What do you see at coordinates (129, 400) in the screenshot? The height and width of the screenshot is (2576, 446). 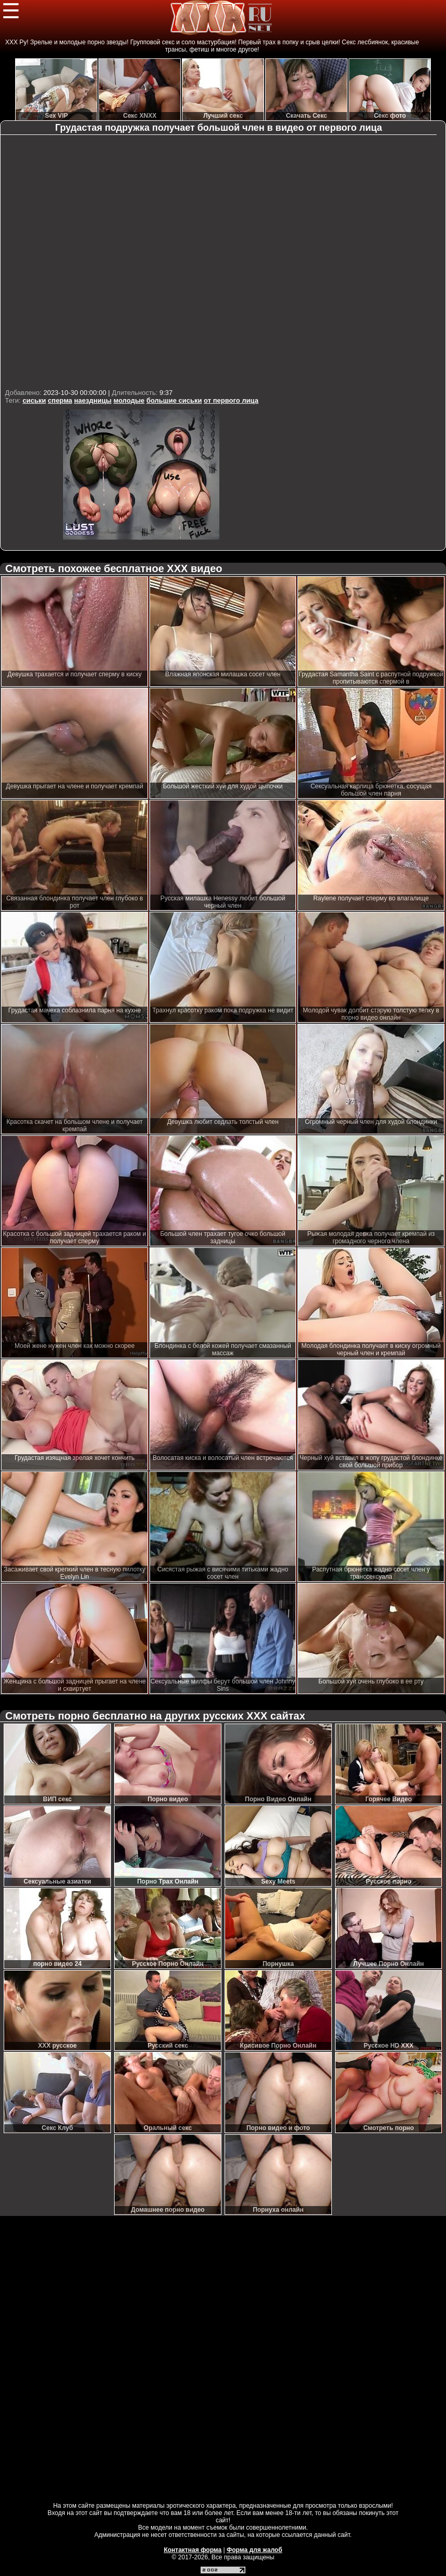 I see `молодые` at bounding box center [129, 400].